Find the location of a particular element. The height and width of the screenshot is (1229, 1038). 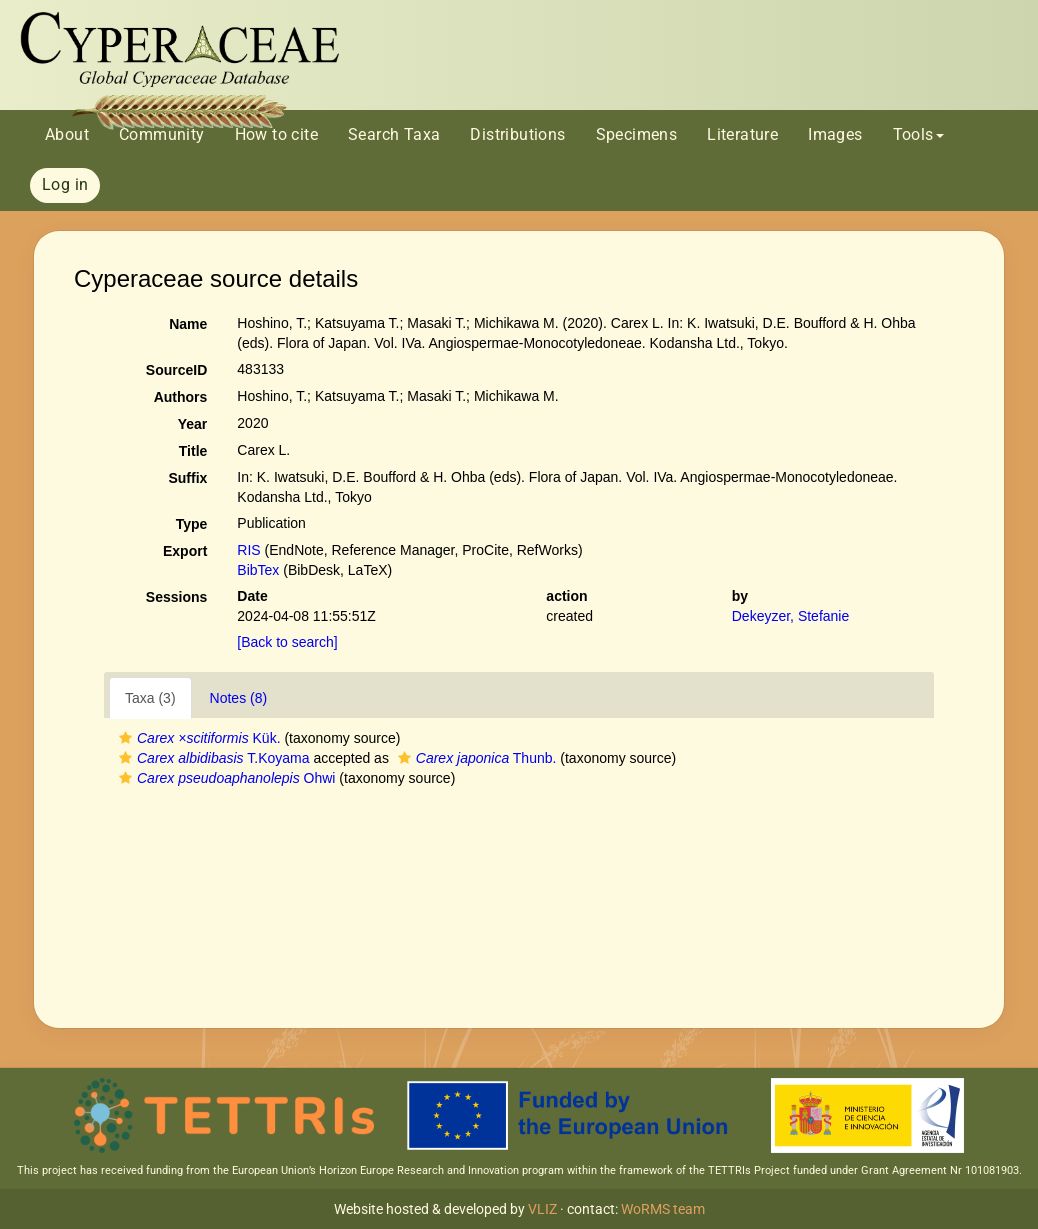

Title is located at coordinates (193, 451).